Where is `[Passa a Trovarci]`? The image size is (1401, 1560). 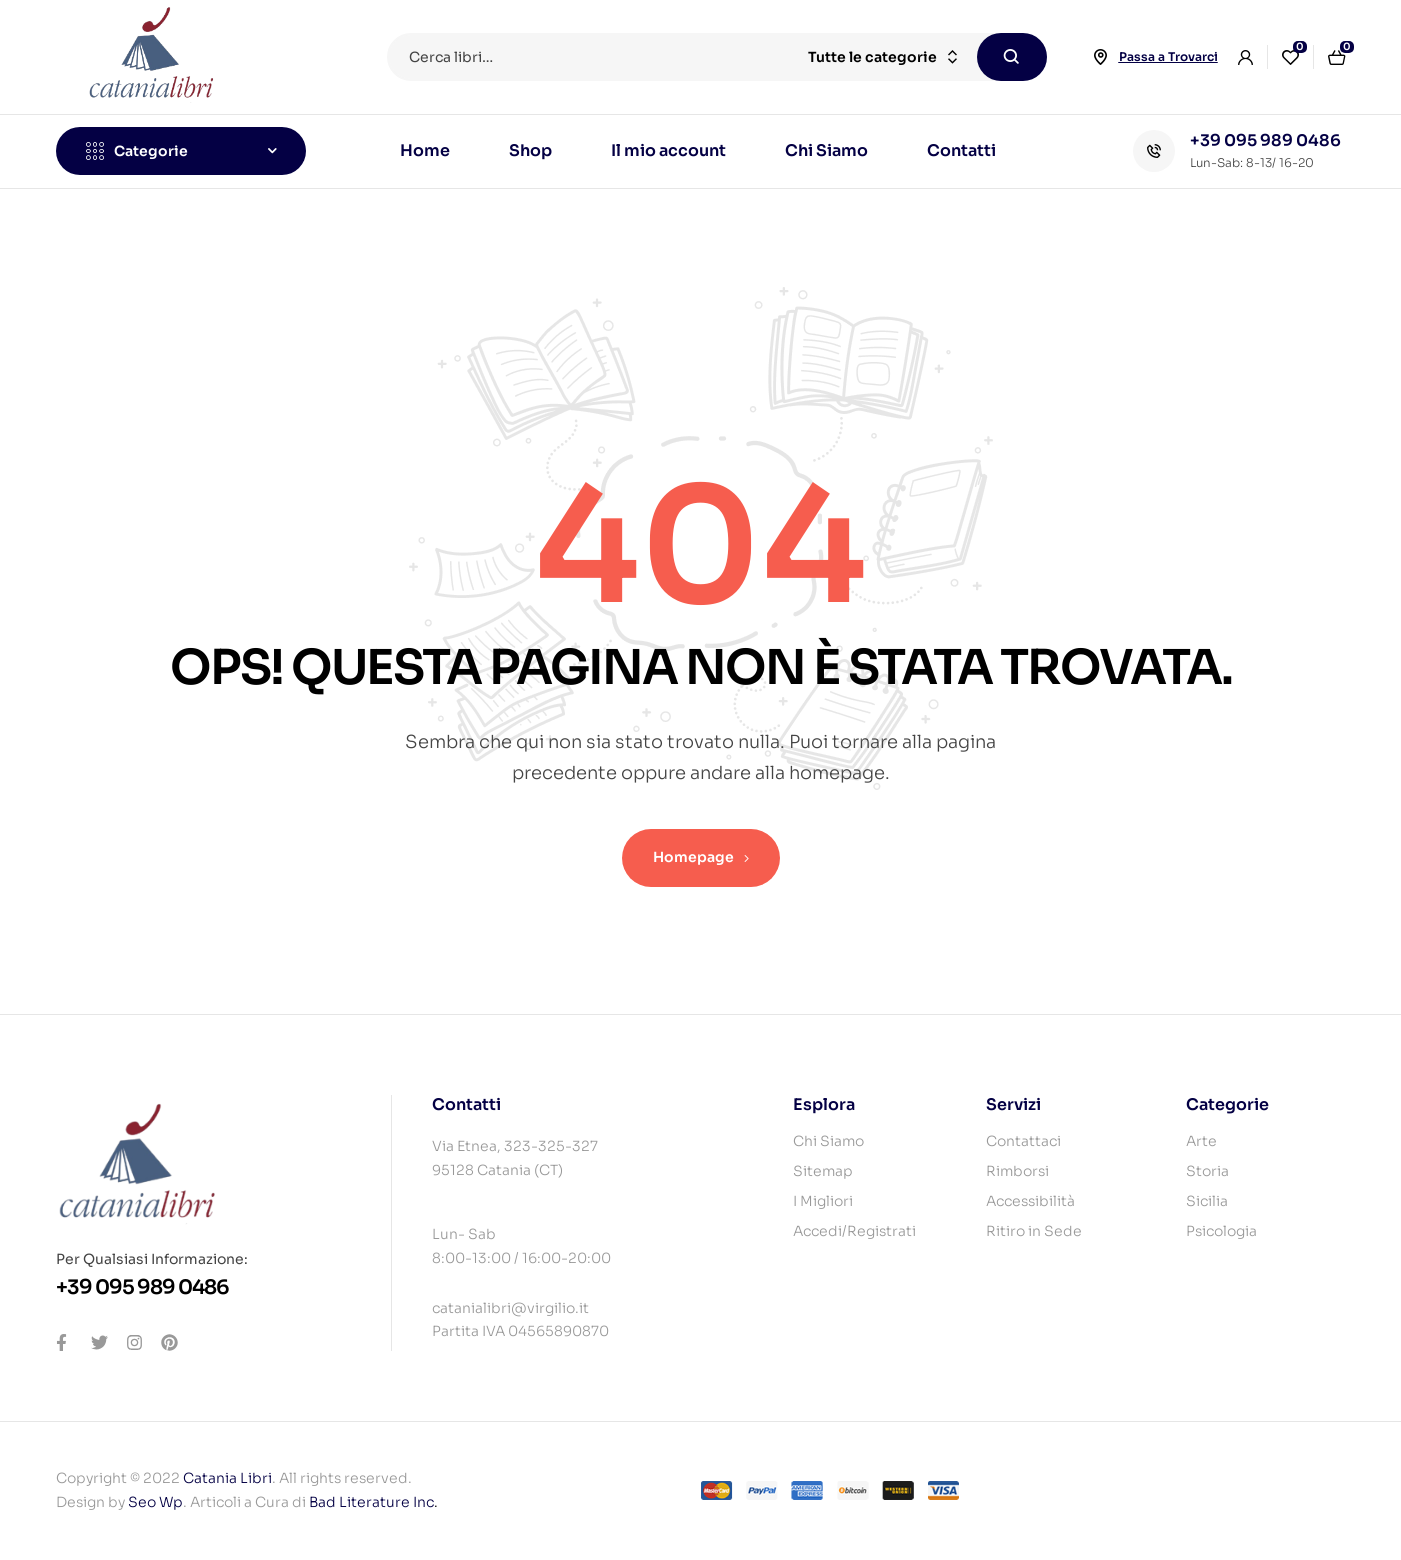
[Passa a Trovarci] is located at coordinates (1101, 57).